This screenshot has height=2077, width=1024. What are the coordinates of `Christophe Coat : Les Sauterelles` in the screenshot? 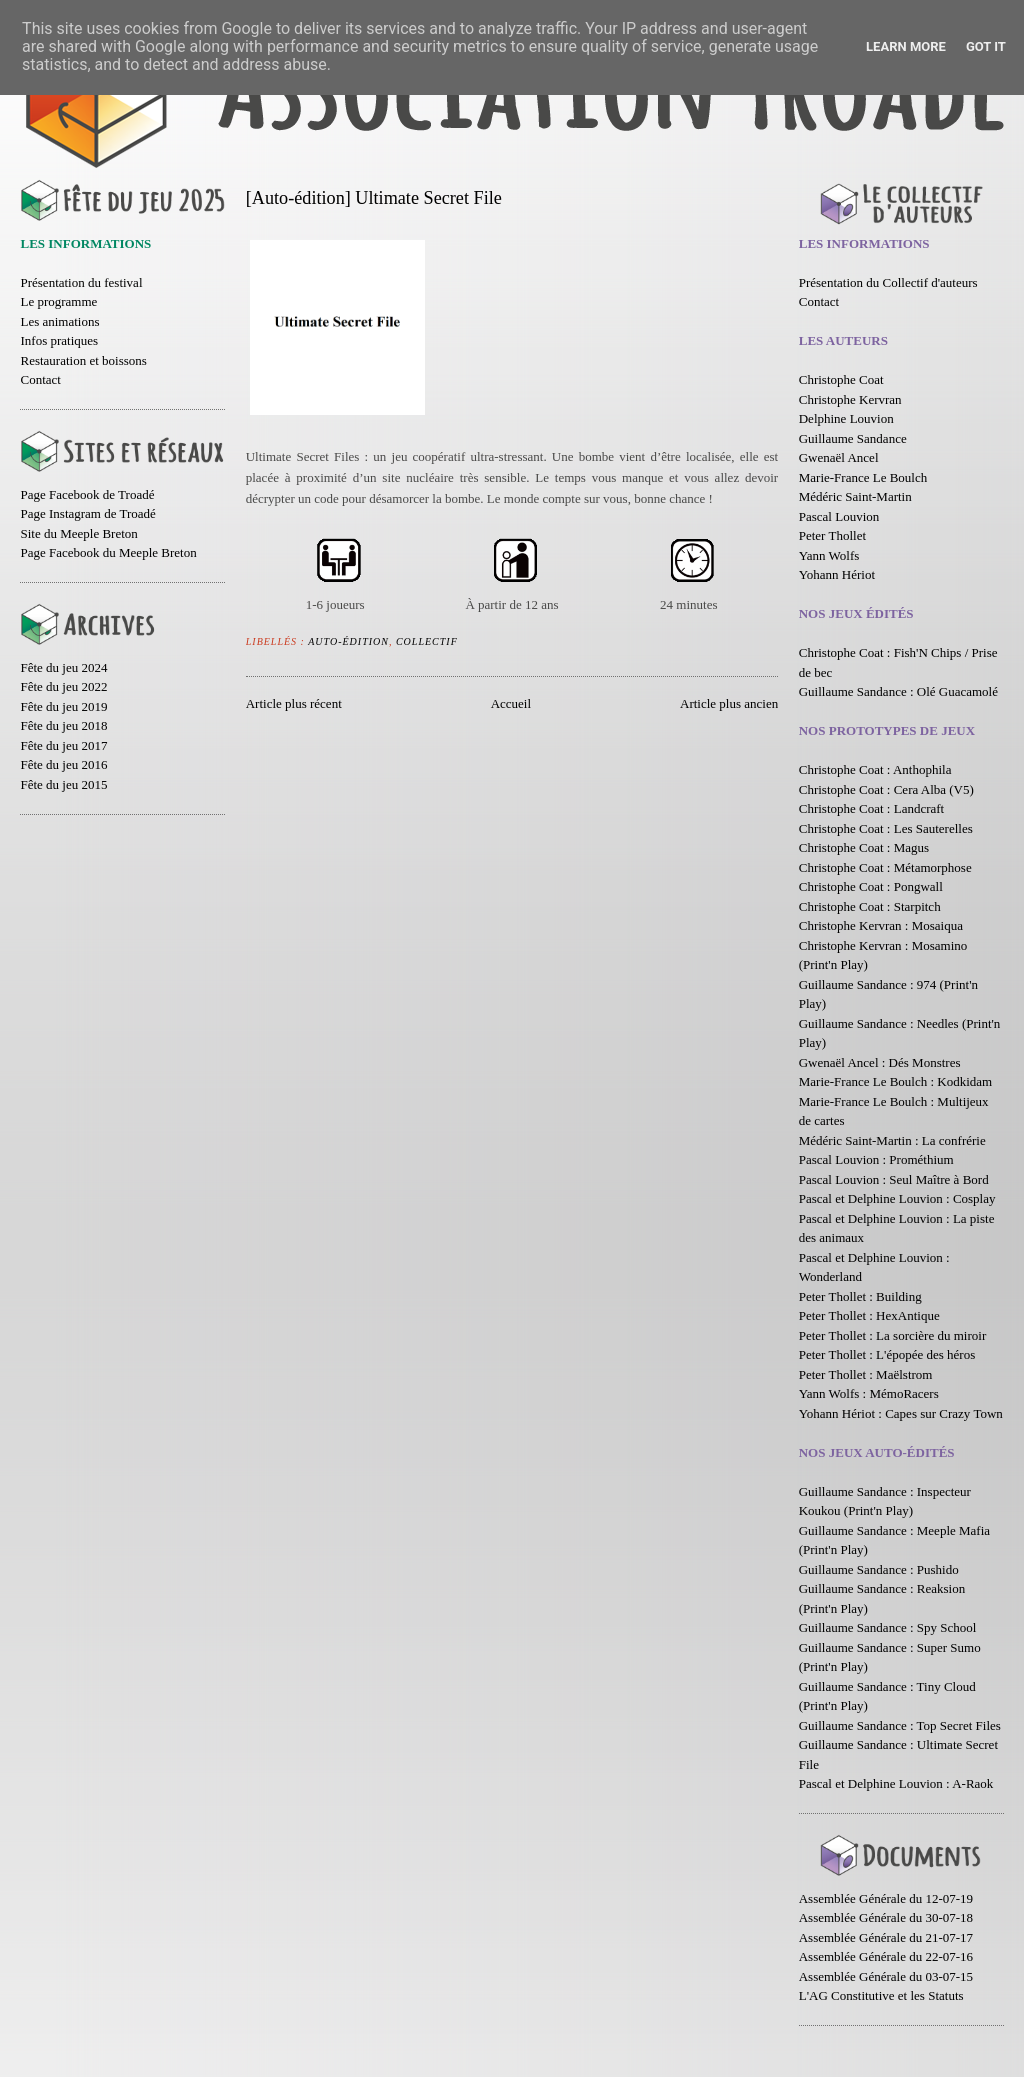 It's located at (886, 828).